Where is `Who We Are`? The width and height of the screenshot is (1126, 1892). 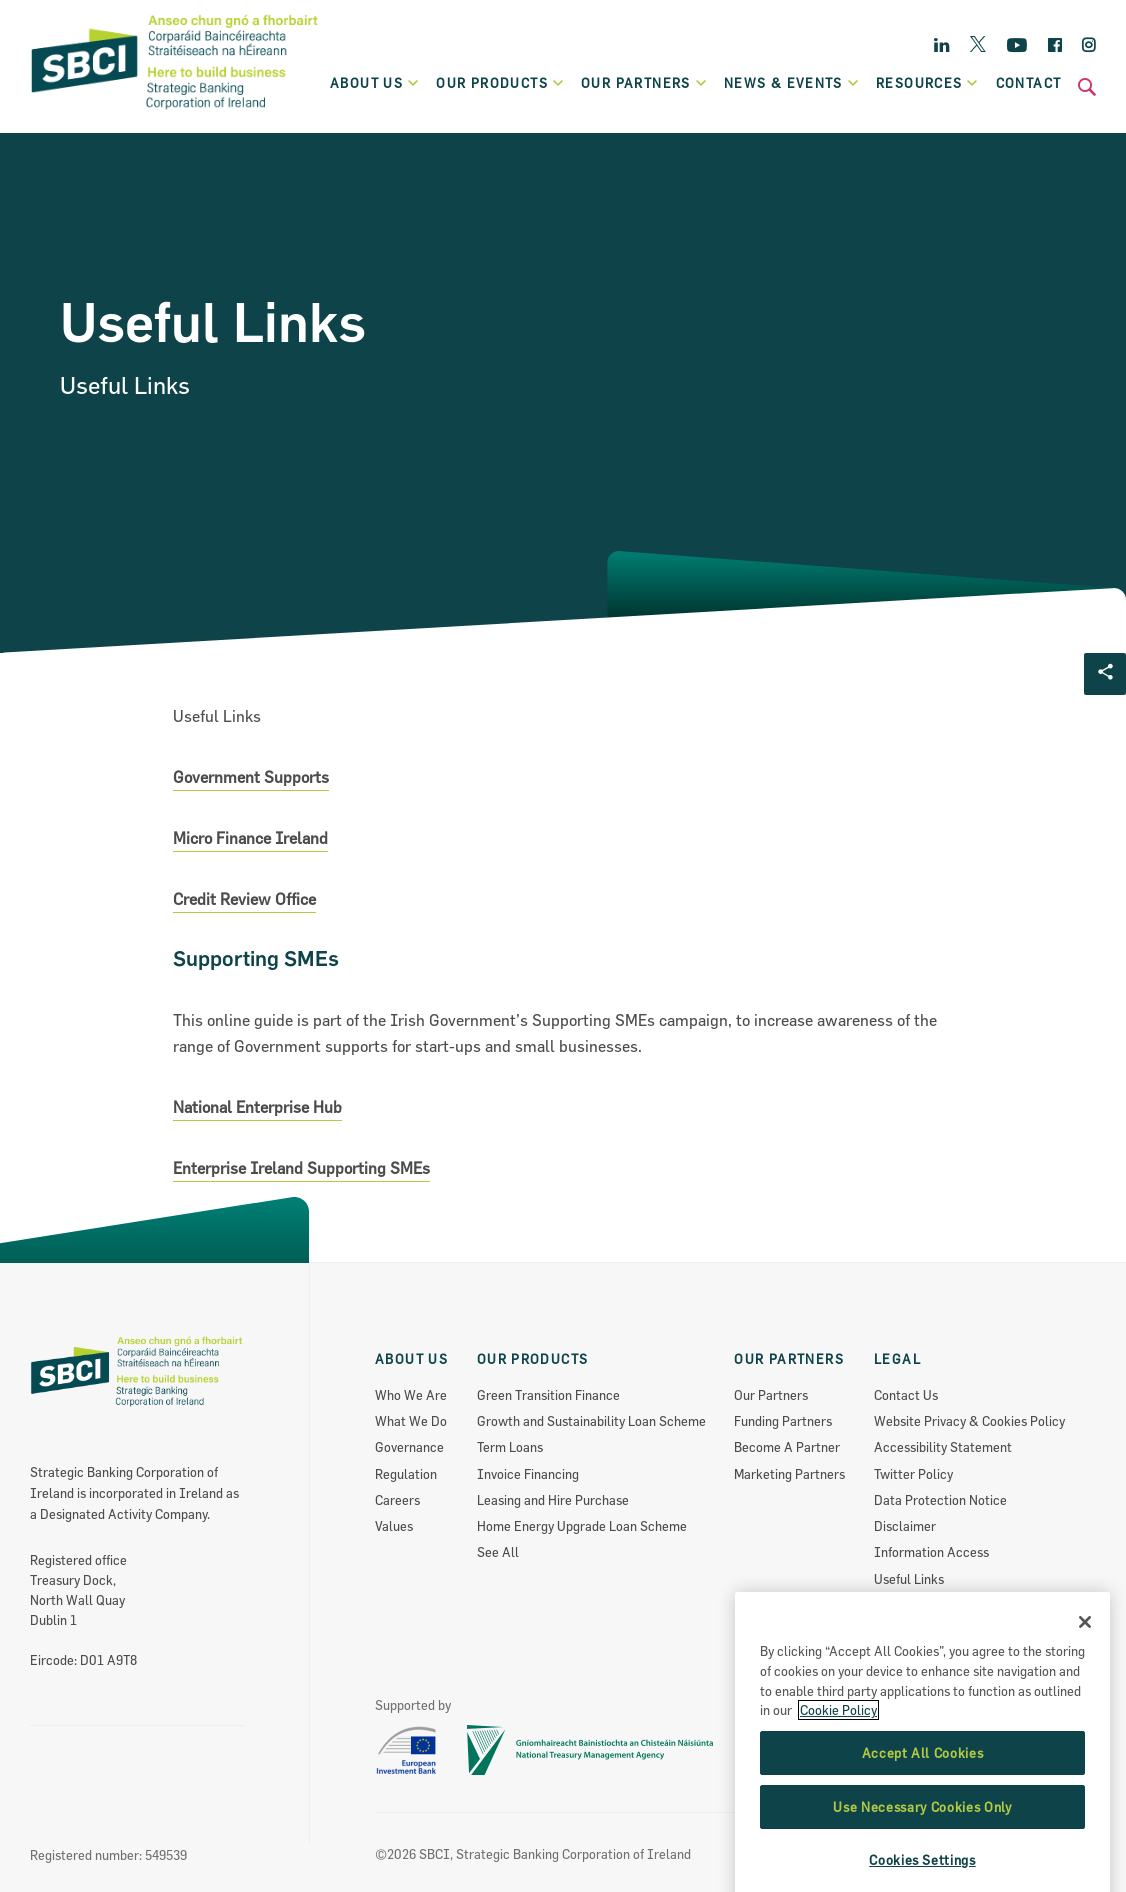
Who We Are is located at coordinates (411, 1395).